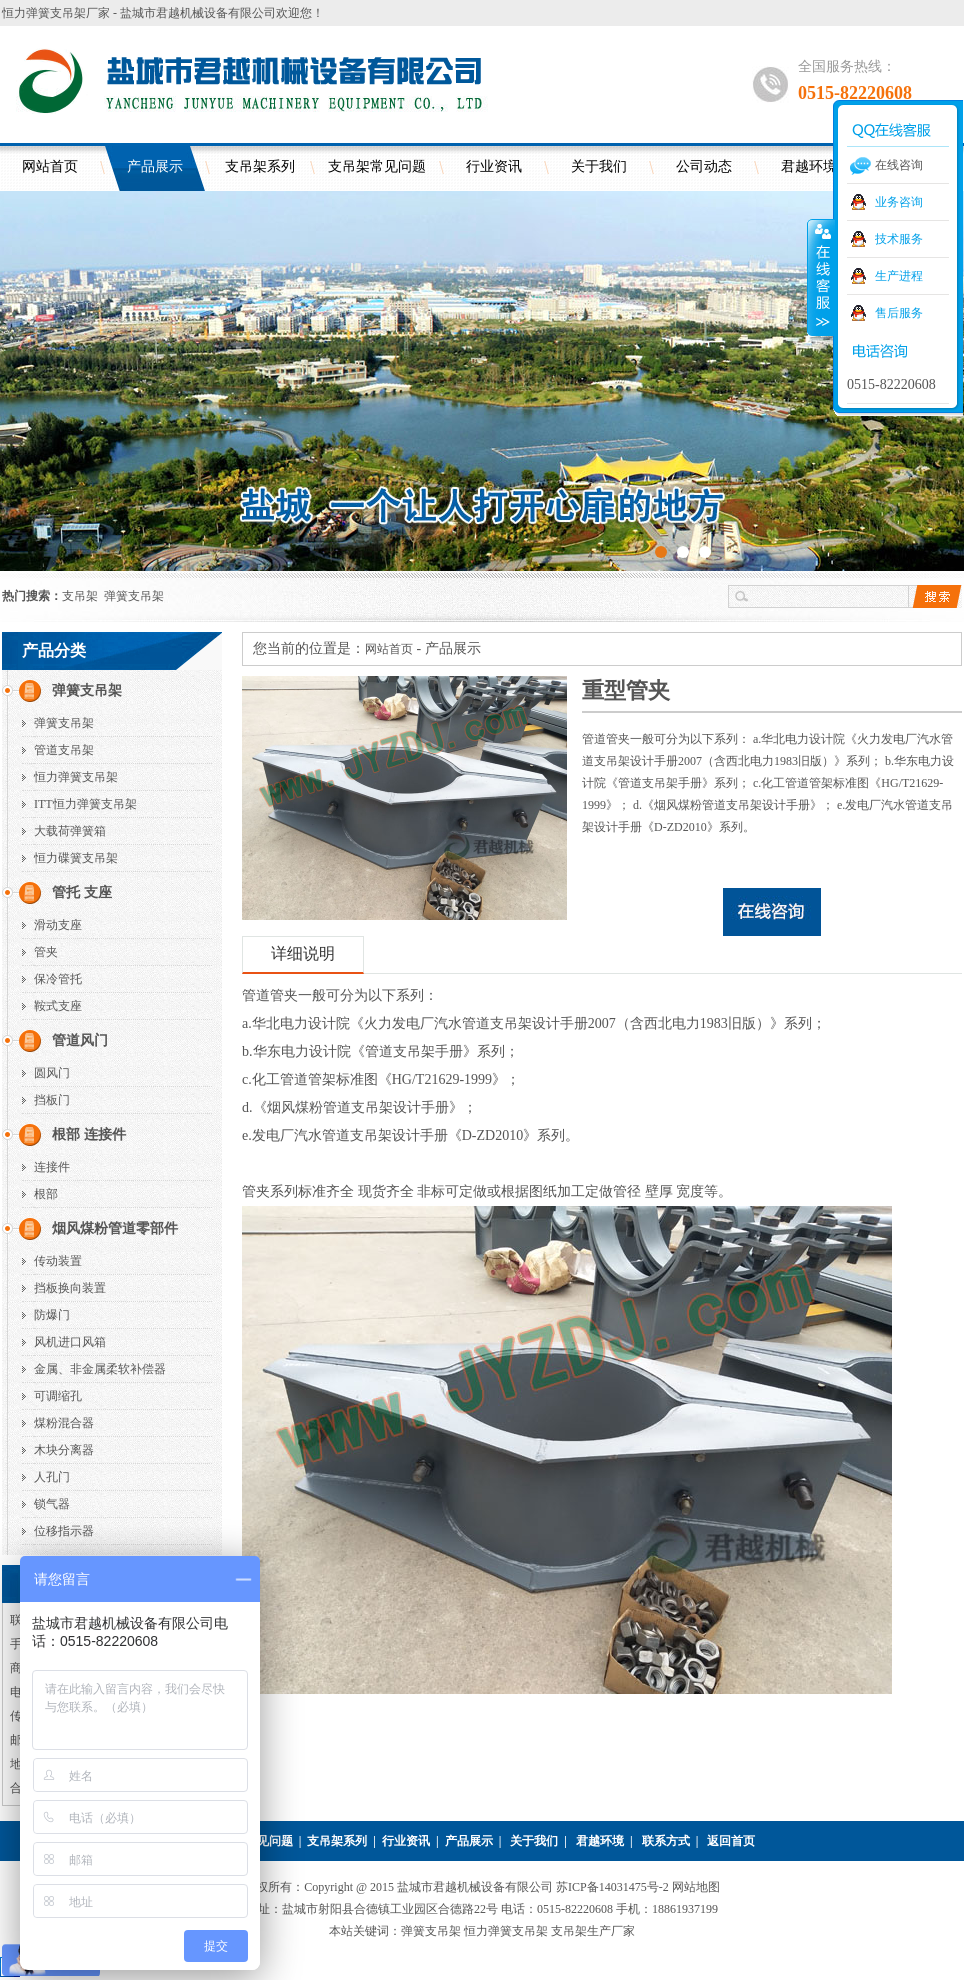  I want to click on 防爆门, so click(52, 1315).